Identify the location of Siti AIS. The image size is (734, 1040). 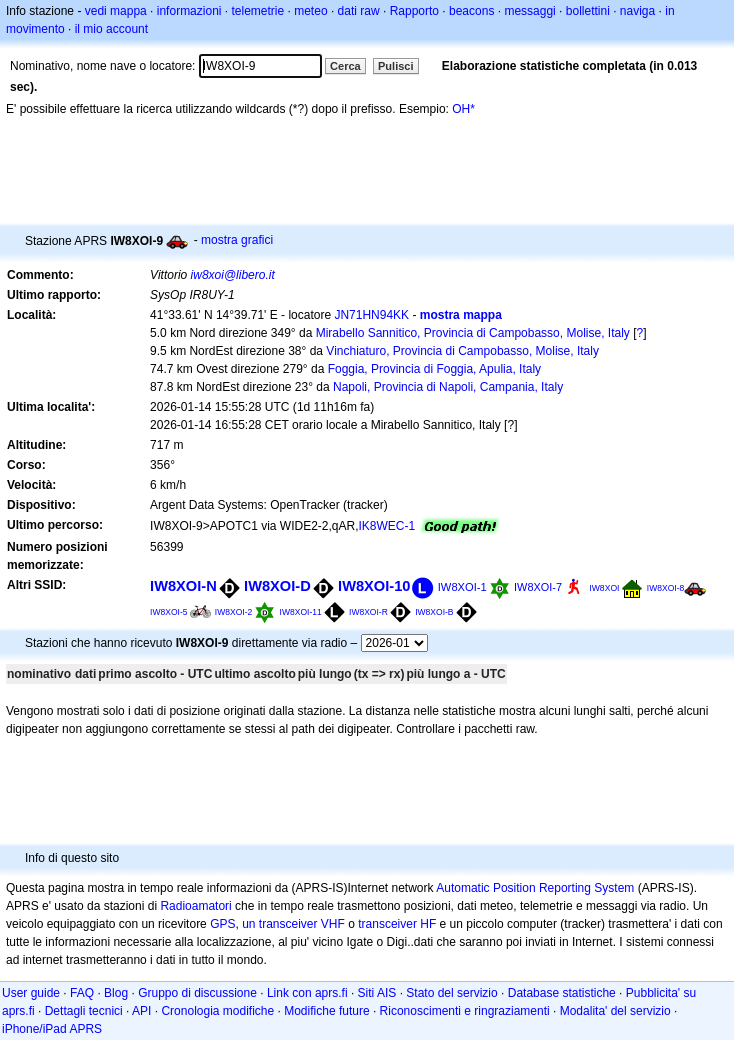
(377, 993).